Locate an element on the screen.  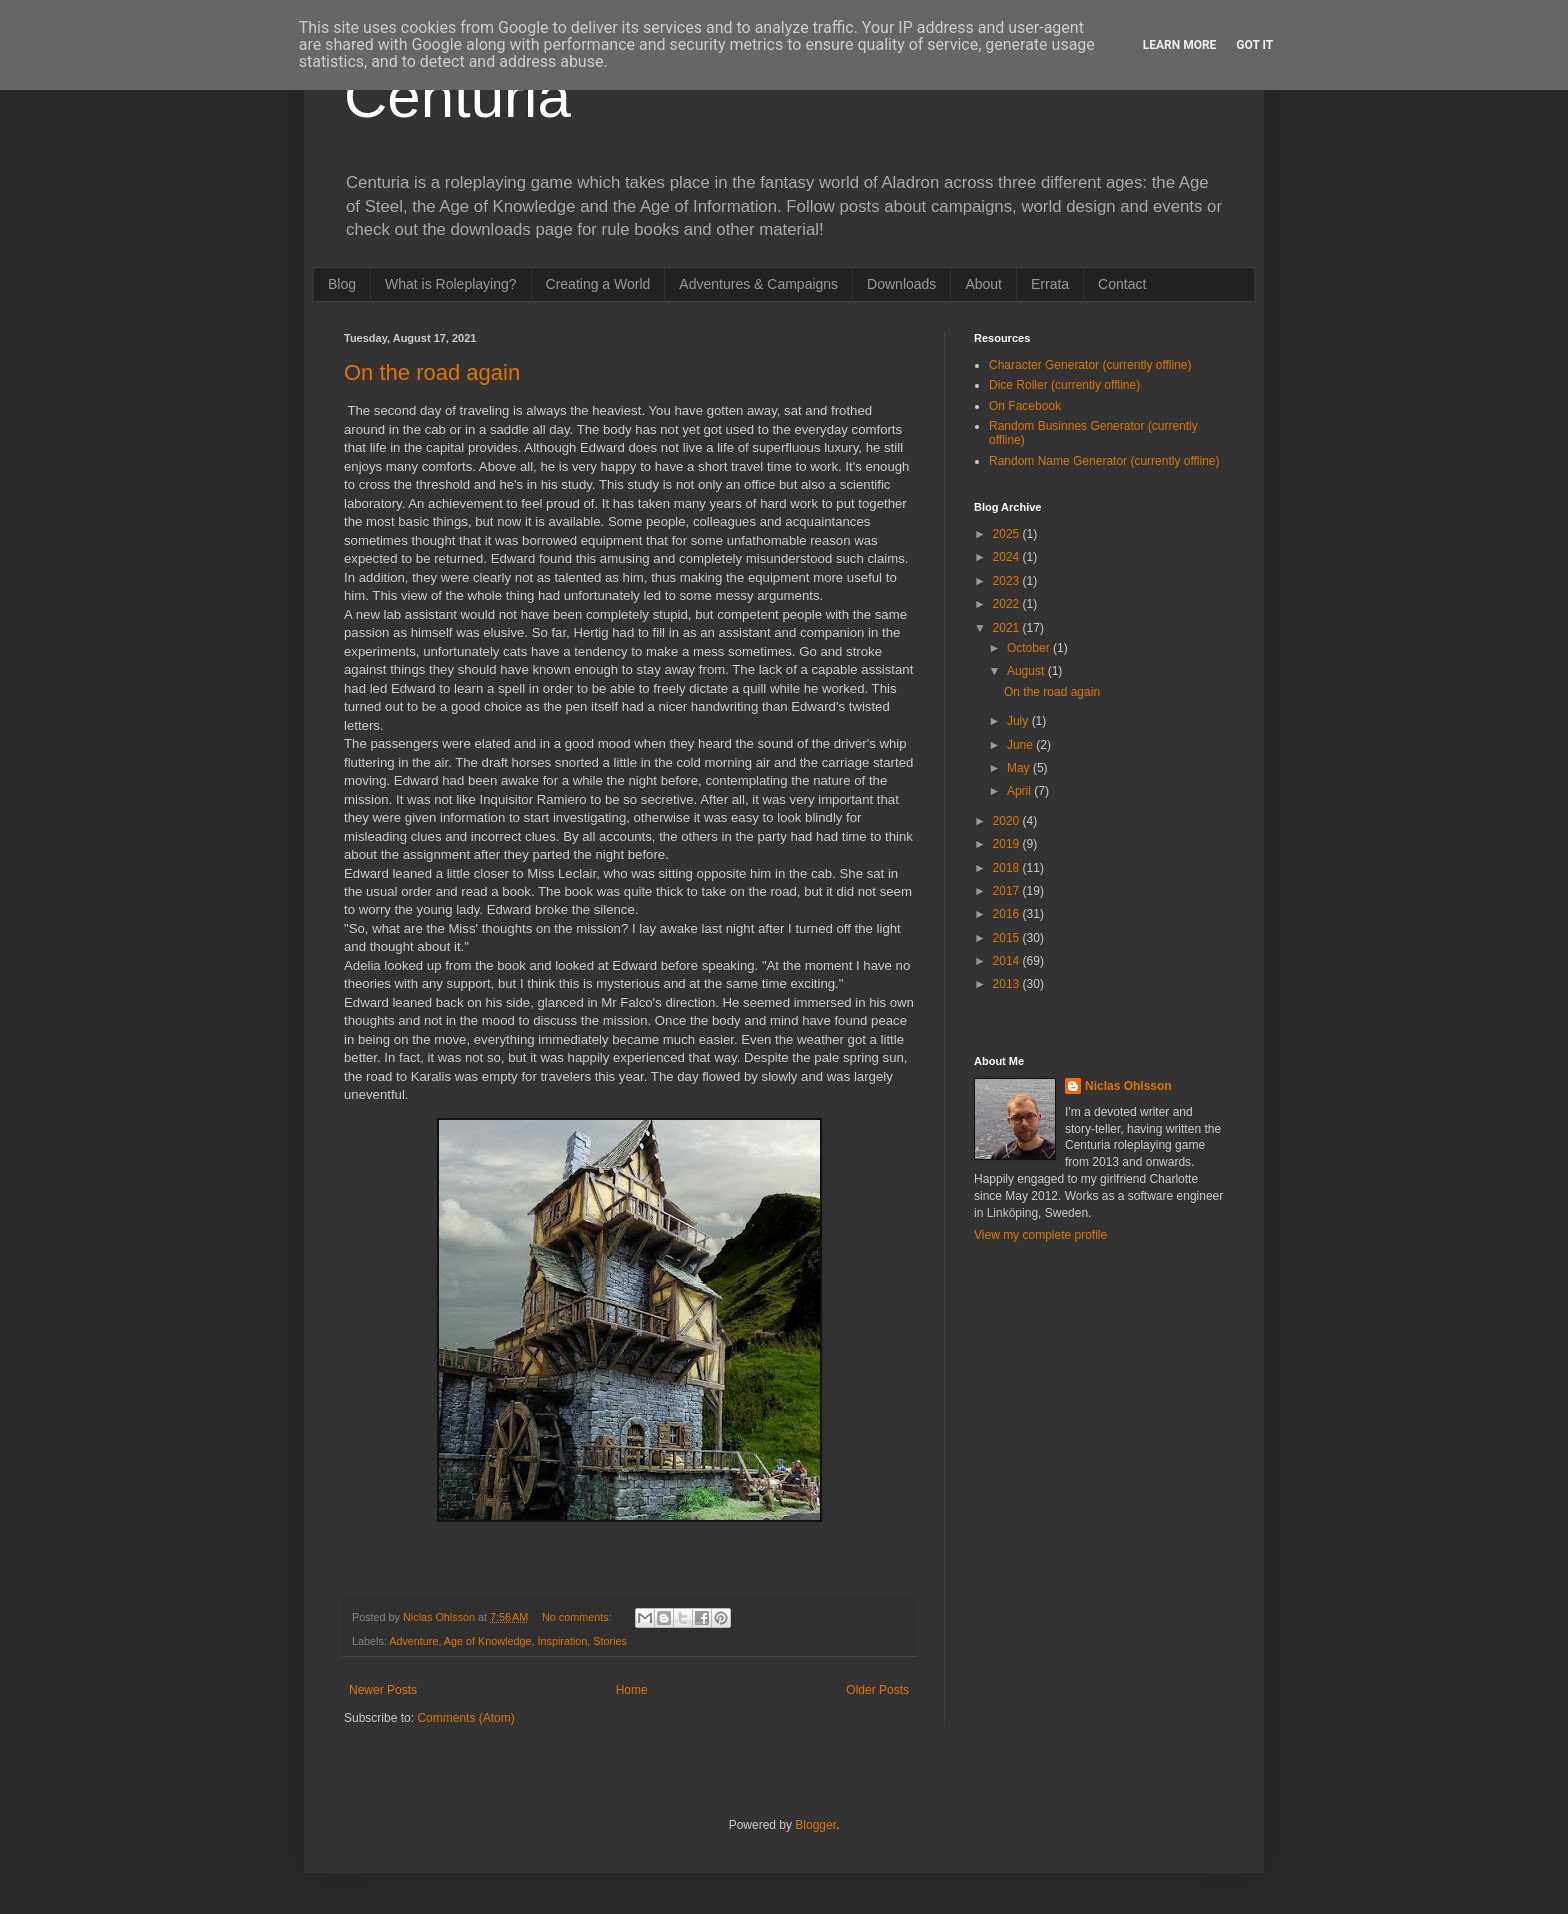
Contact is located at coordinates (1122, 284).